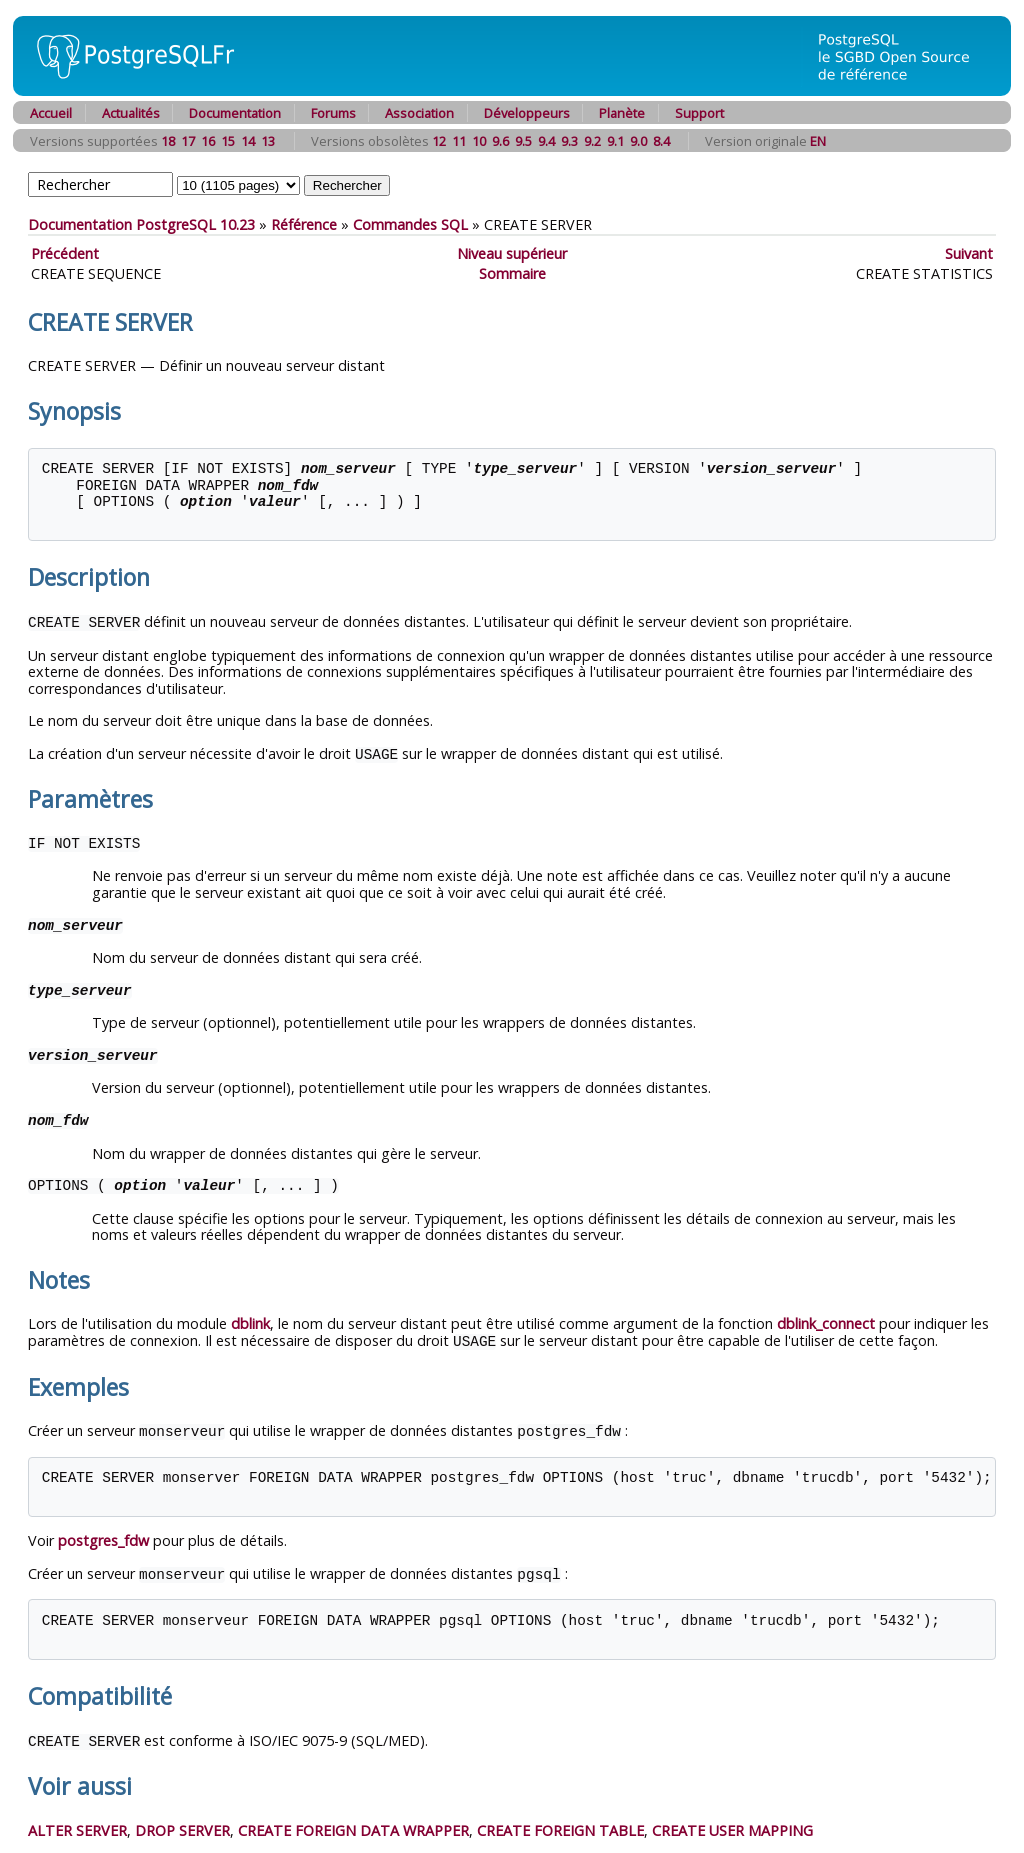 The width and height of the screenshot is (1024, 1853). I want to click on 9.6, so click(500, 141).